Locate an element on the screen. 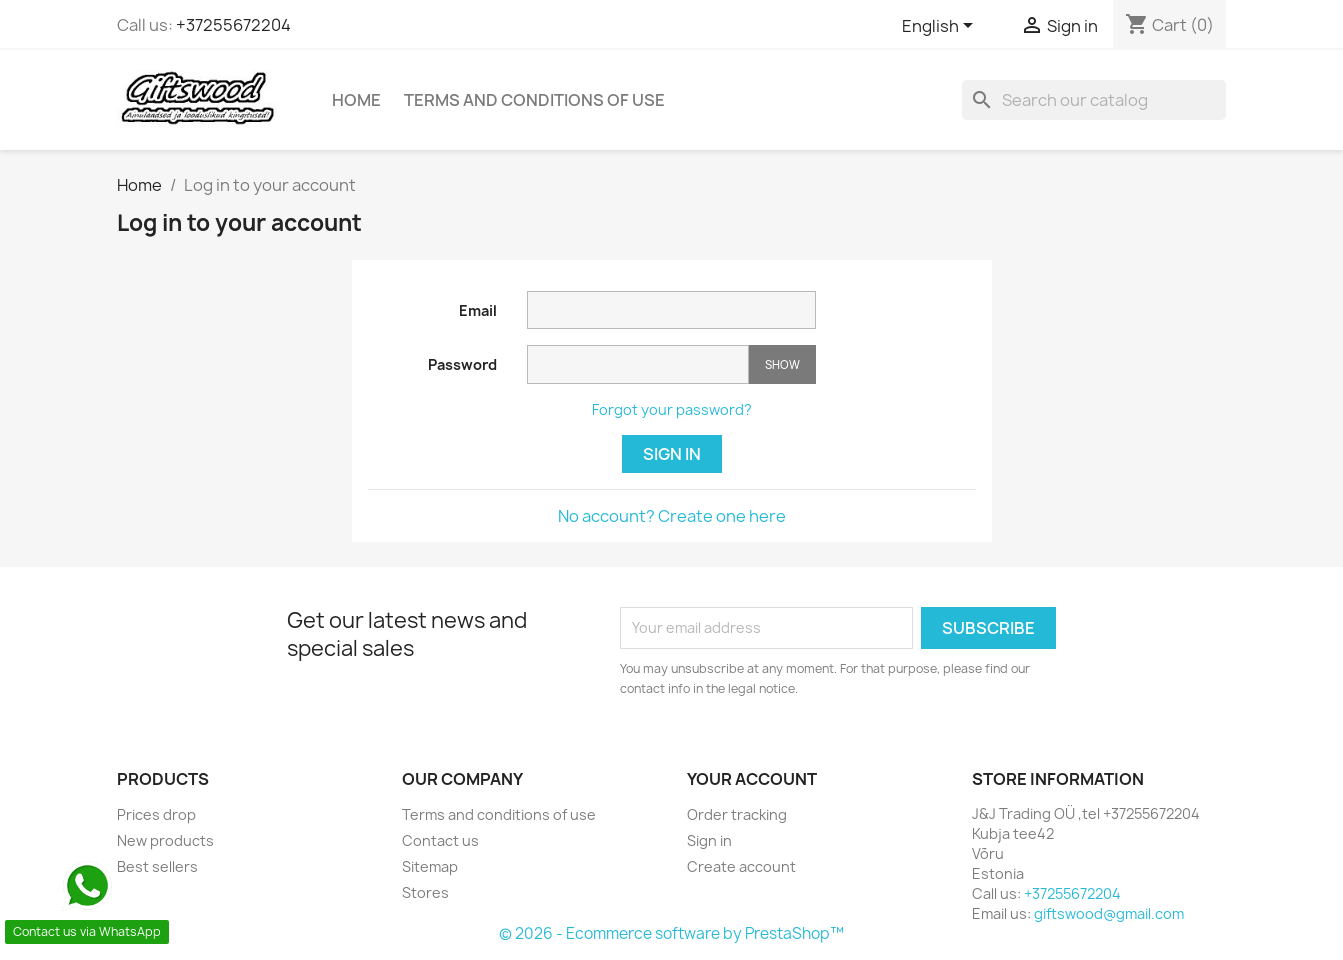  +37255672204 is located at coordinates (233, 25).